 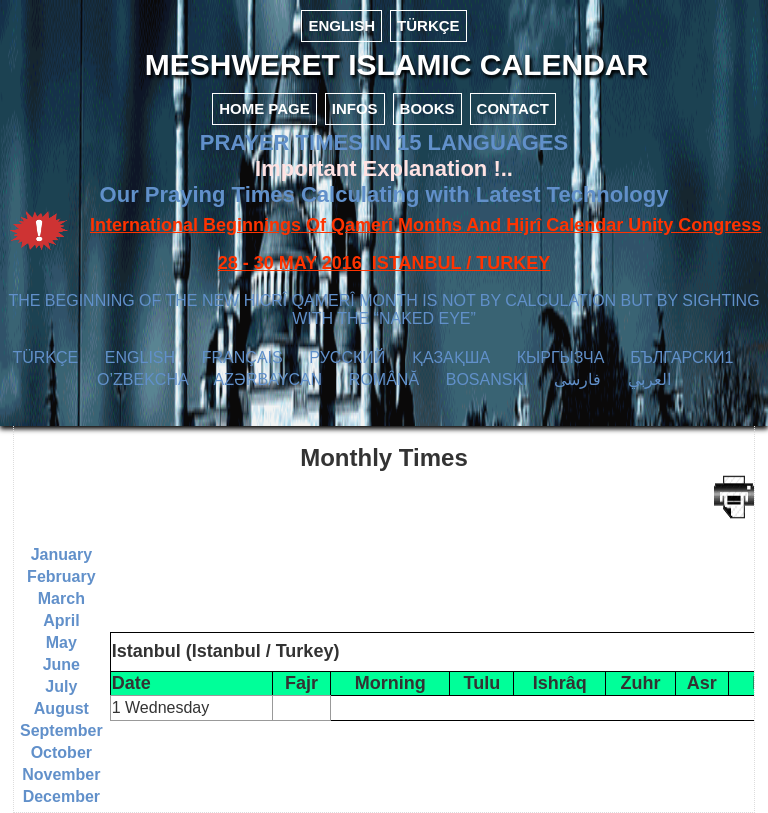 I want to click on العربي, so click(x=649, y=379).